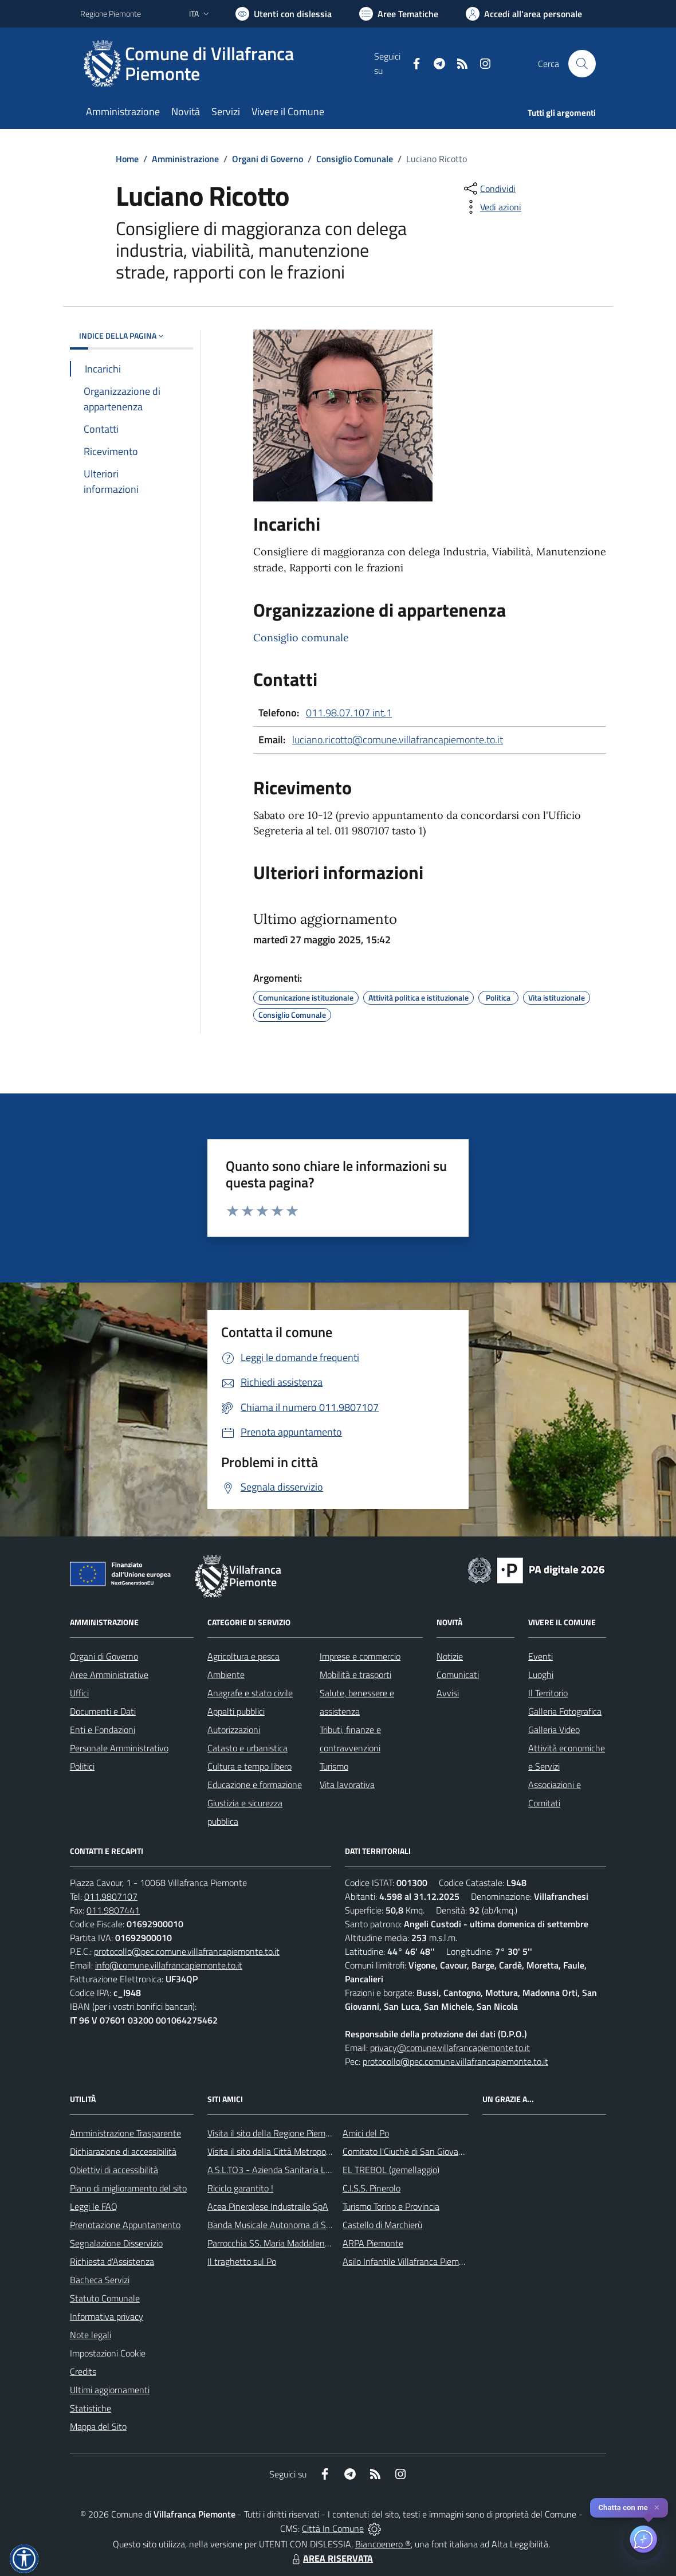  What do you see at coordinates (233, 1729) in the screenshot?
I see `Autorizzazioni` at bounding box center [233, 1729].